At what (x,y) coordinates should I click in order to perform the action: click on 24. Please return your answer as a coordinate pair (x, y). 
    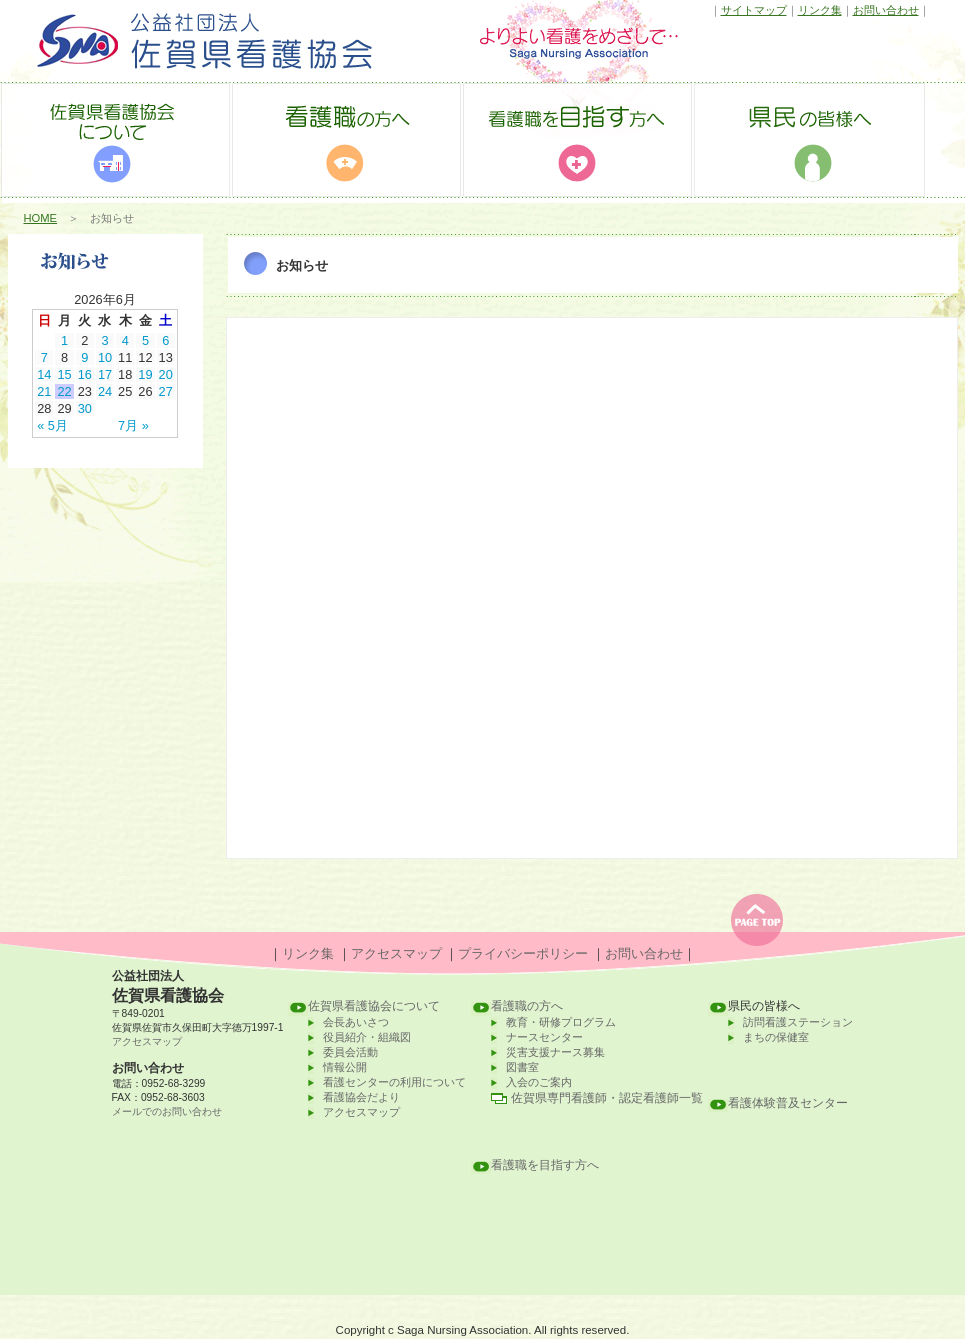
    Looking at the image, I should click on (105, 391).